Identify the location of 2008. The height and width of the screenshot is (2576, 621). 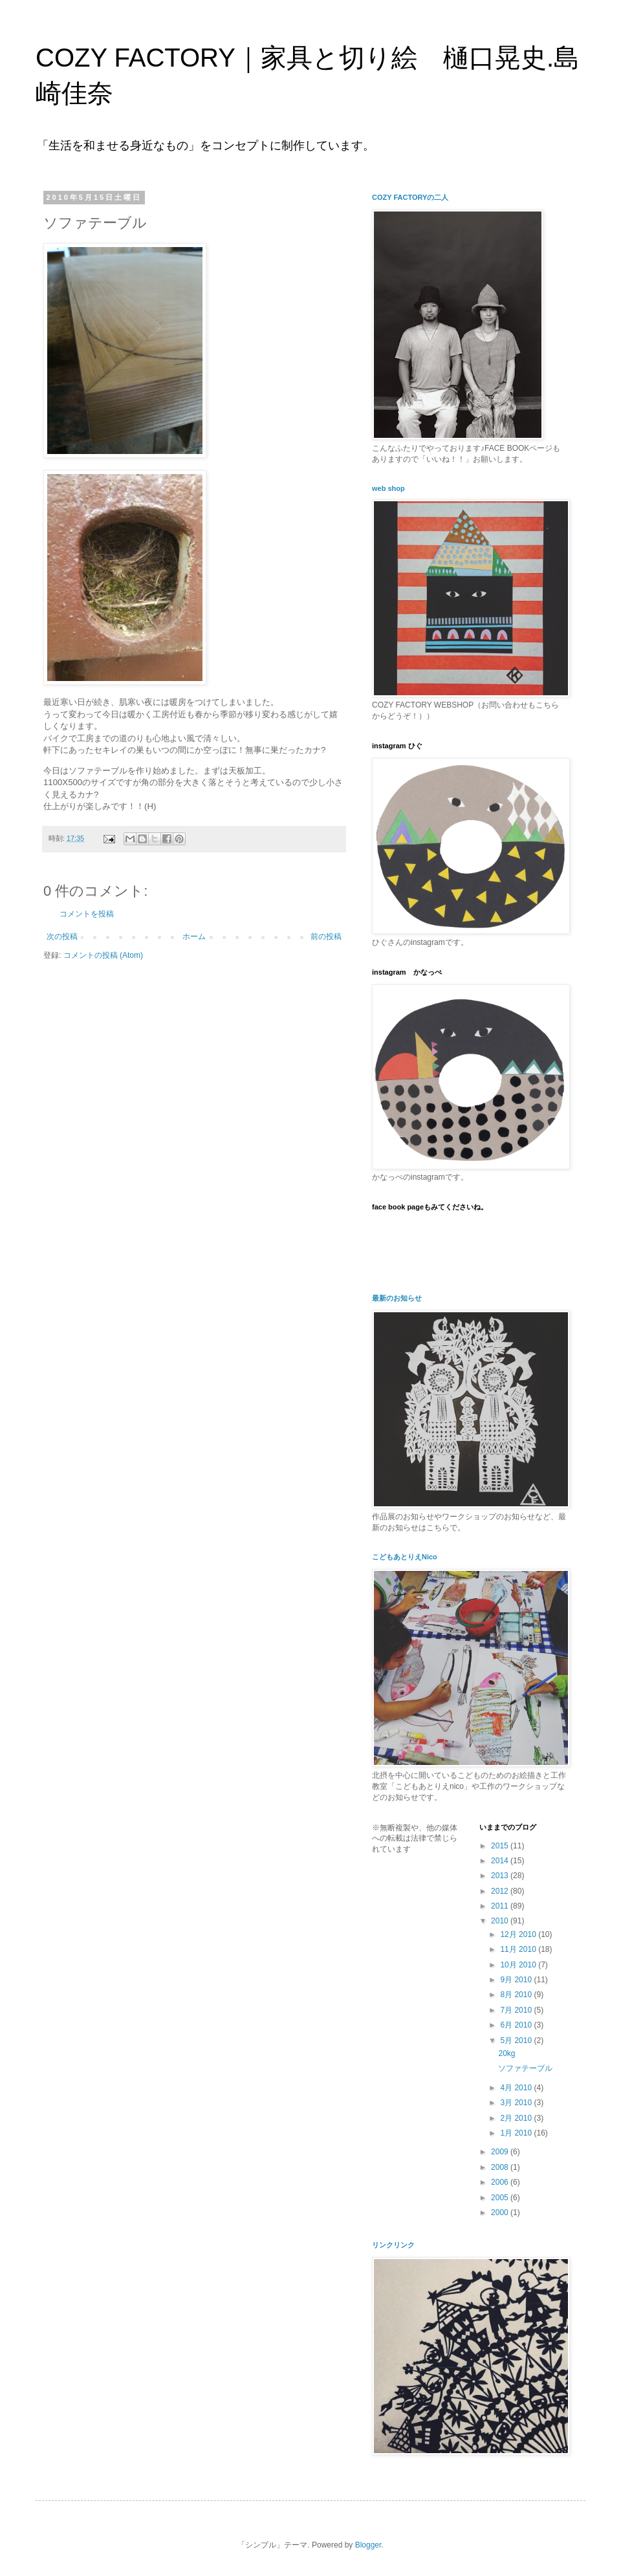
(500, 2167).